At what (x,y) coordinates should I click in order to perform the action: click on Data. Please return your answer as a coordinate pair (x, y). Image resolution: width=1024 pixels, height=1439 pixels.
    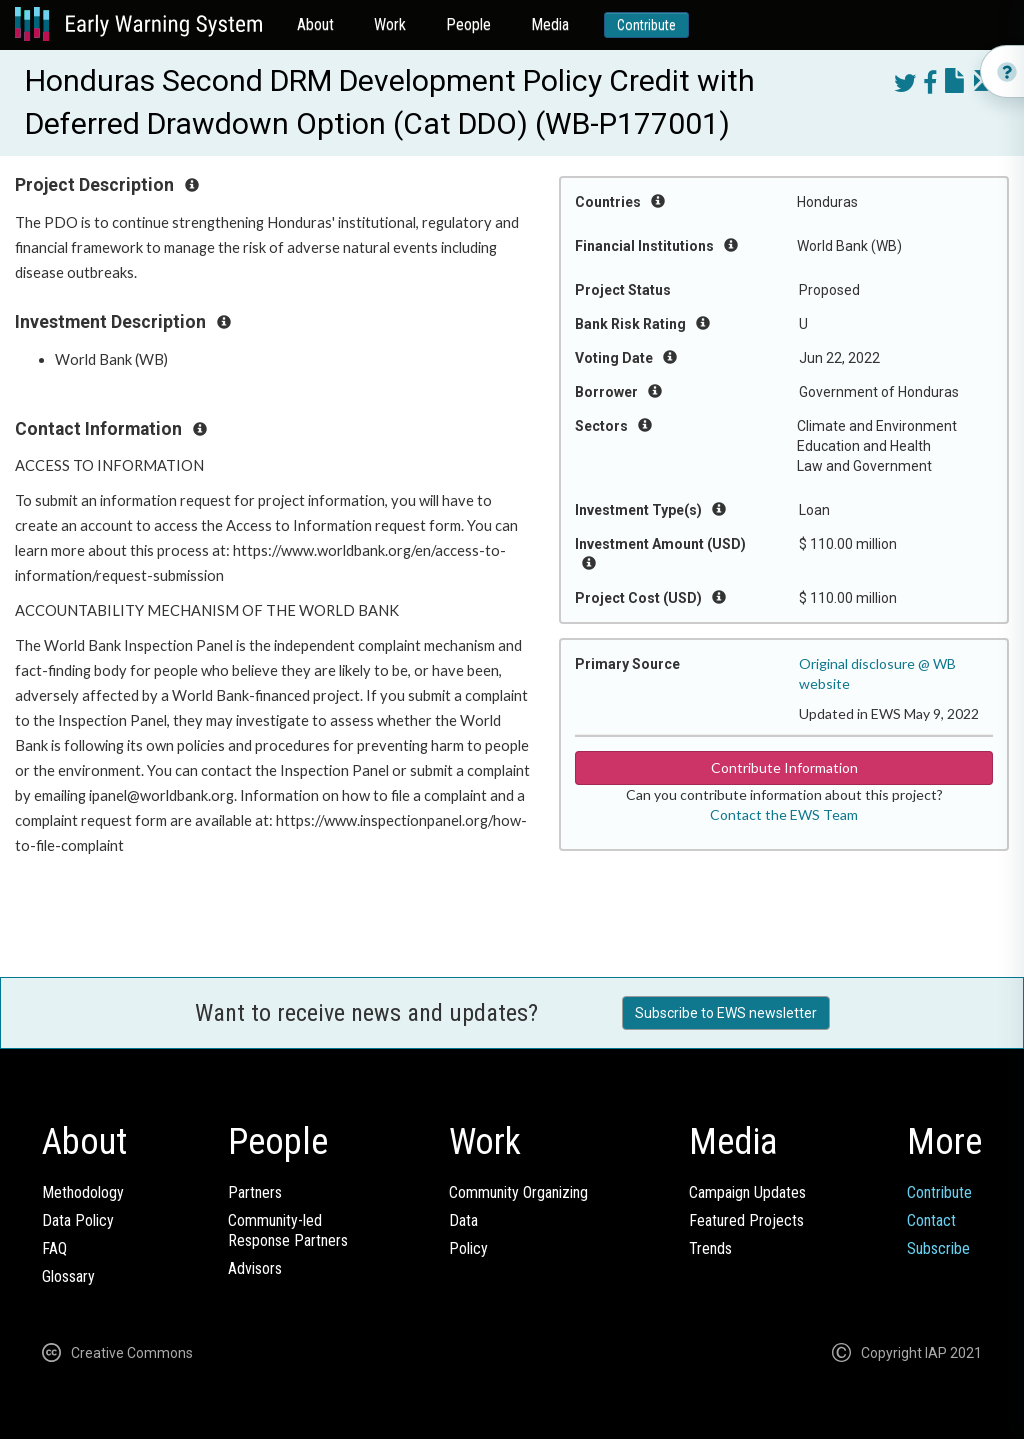
    Looking at the image, I should click on (463, 1220).